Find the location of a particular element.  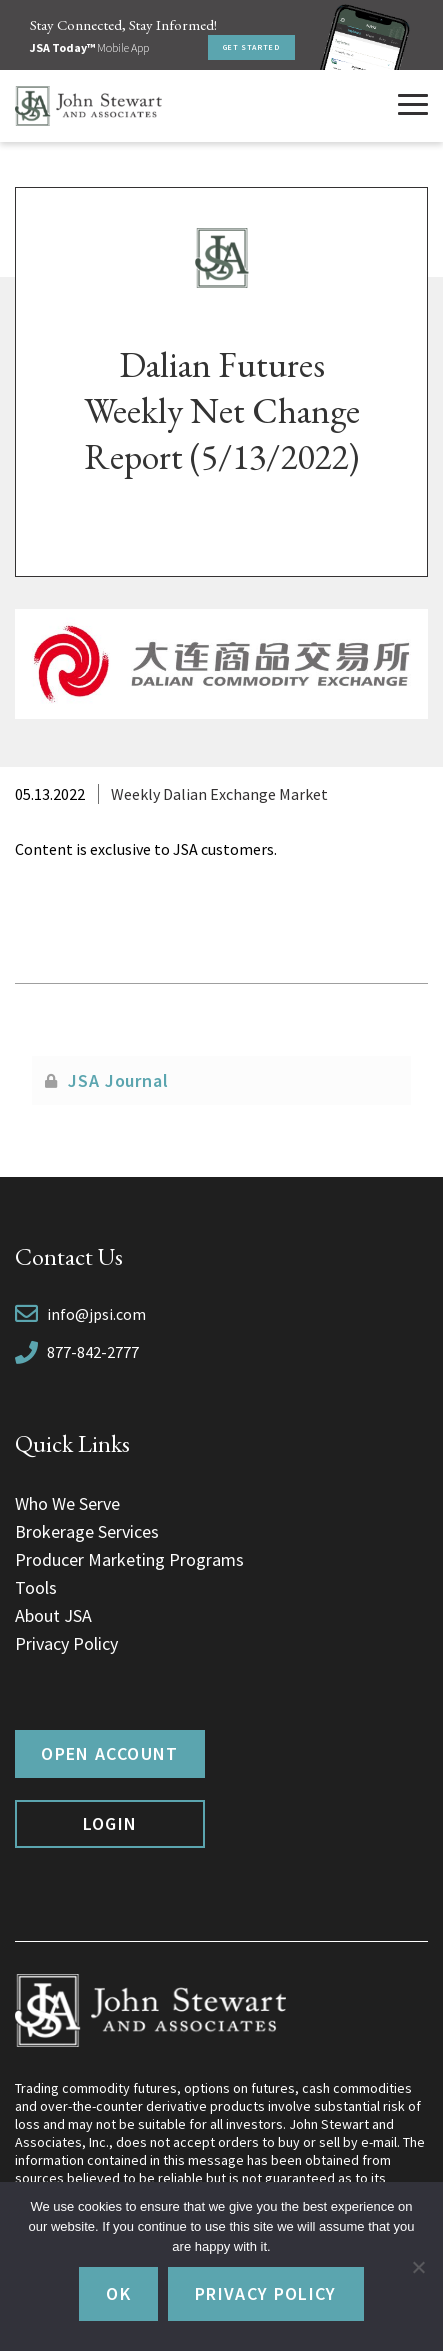

Ok is located at coordinates (118, 2293).